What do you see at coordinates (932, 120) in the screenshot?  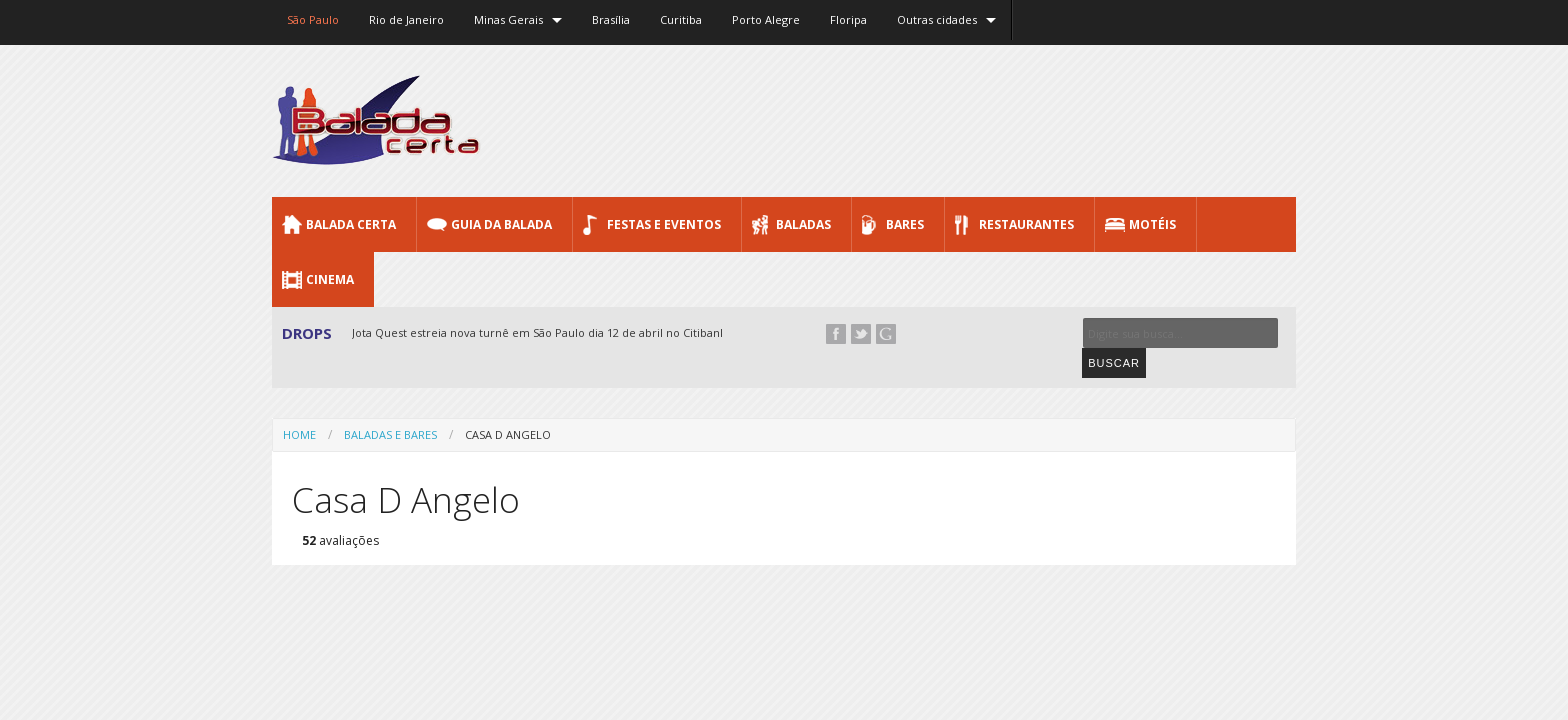 I see `[Advertisement]` at bounding box center [932, 120].